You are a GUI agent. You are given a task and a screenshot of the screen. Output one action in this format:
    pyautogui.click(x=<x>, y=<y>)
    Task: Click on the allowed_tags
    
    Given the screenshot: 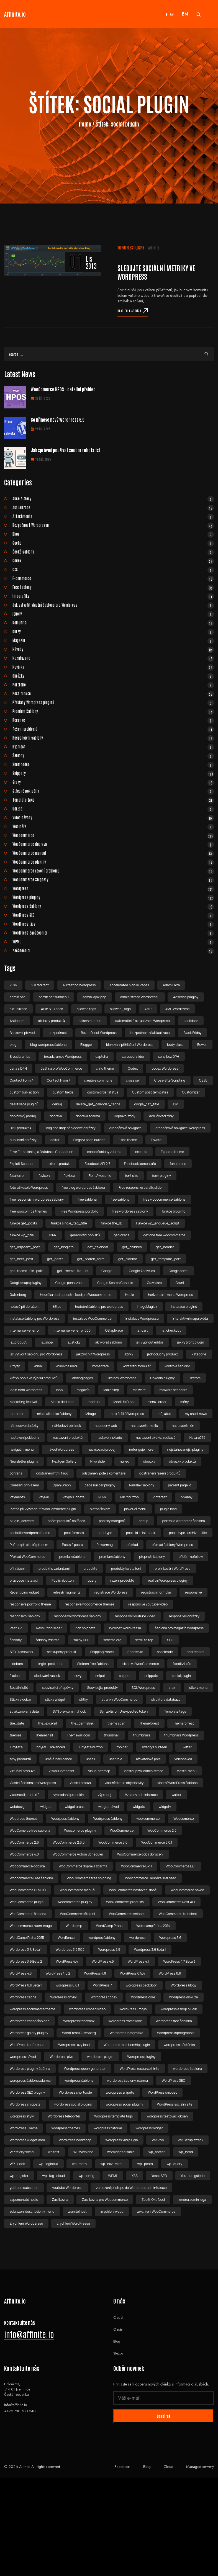 What is the action you would take?
    pyautogui.click(x=120, y=1009)
    